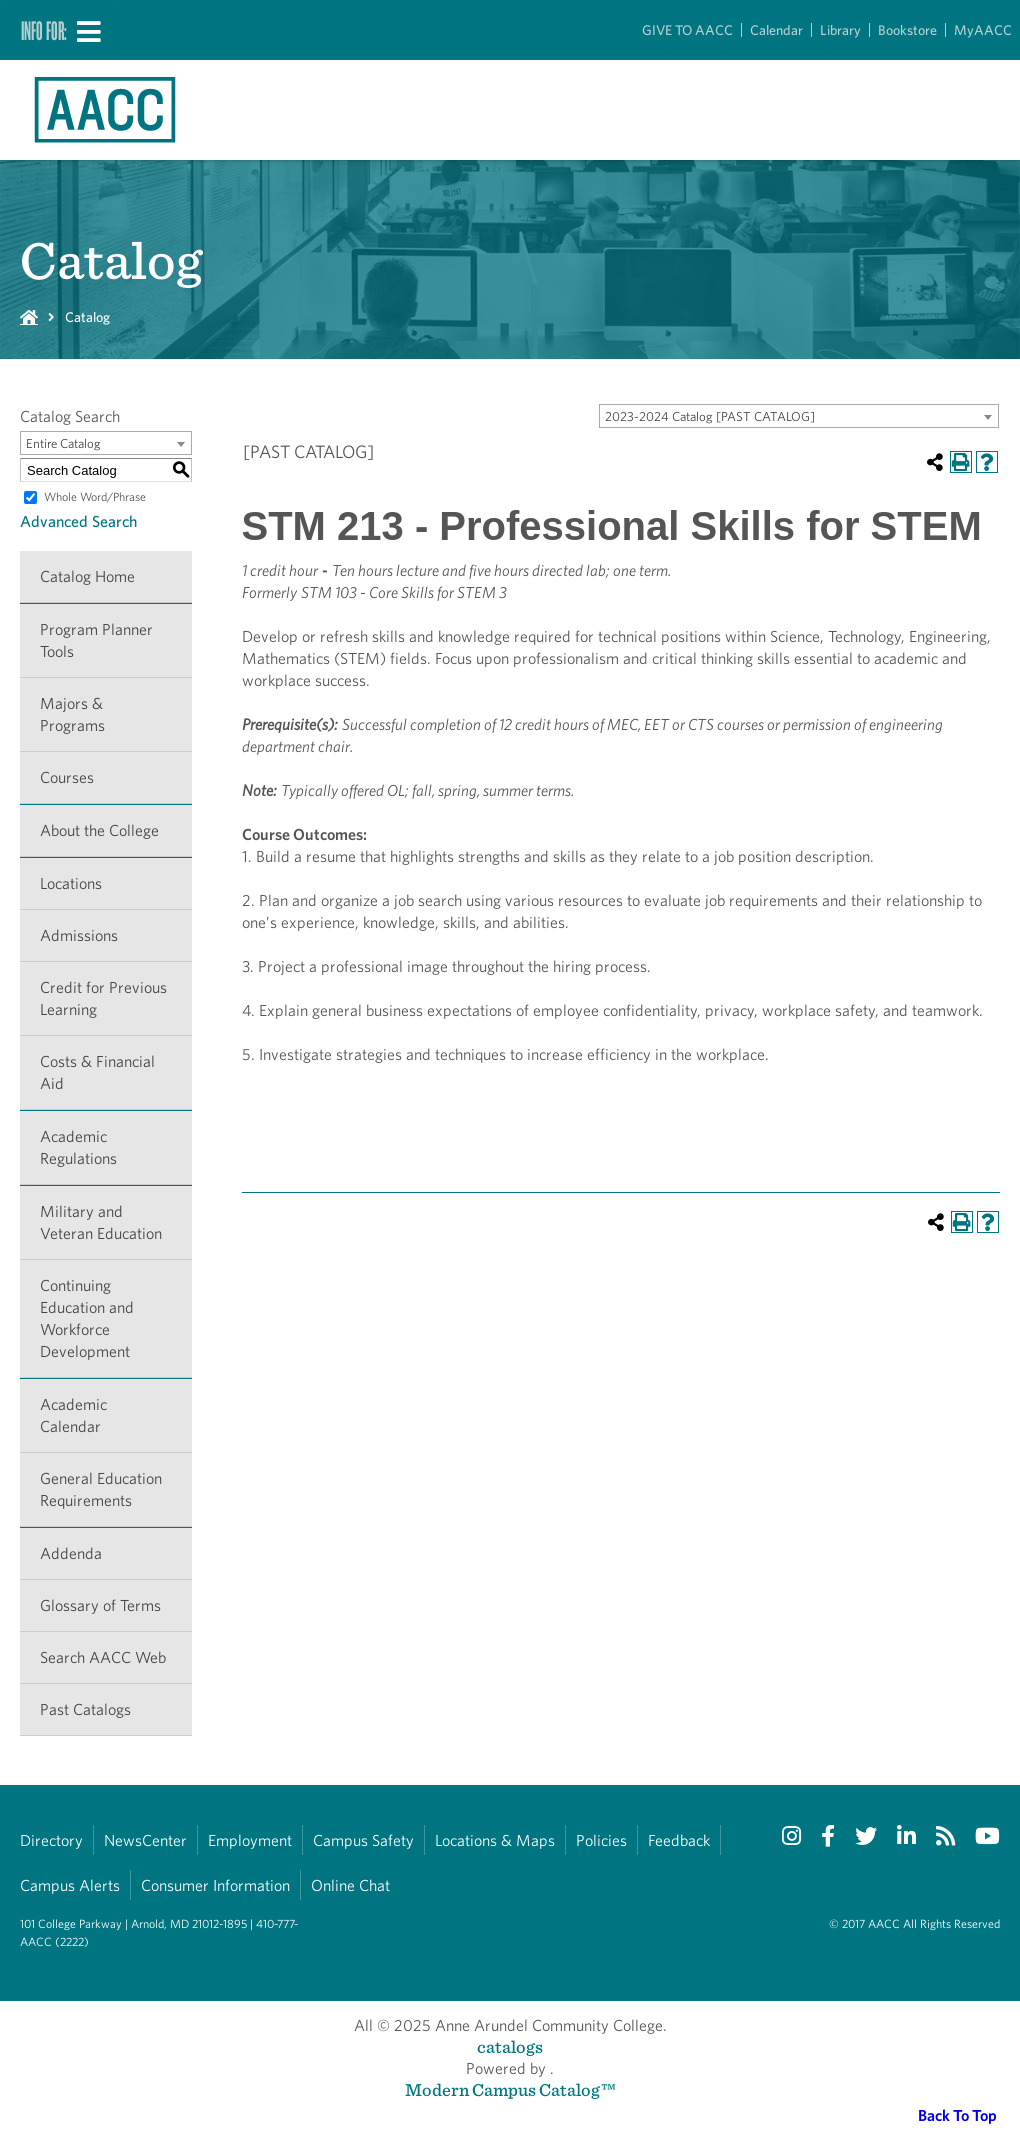 The width and height of the screenshot is (1020, 2147). I want to click on About the College, so click(99, 830).